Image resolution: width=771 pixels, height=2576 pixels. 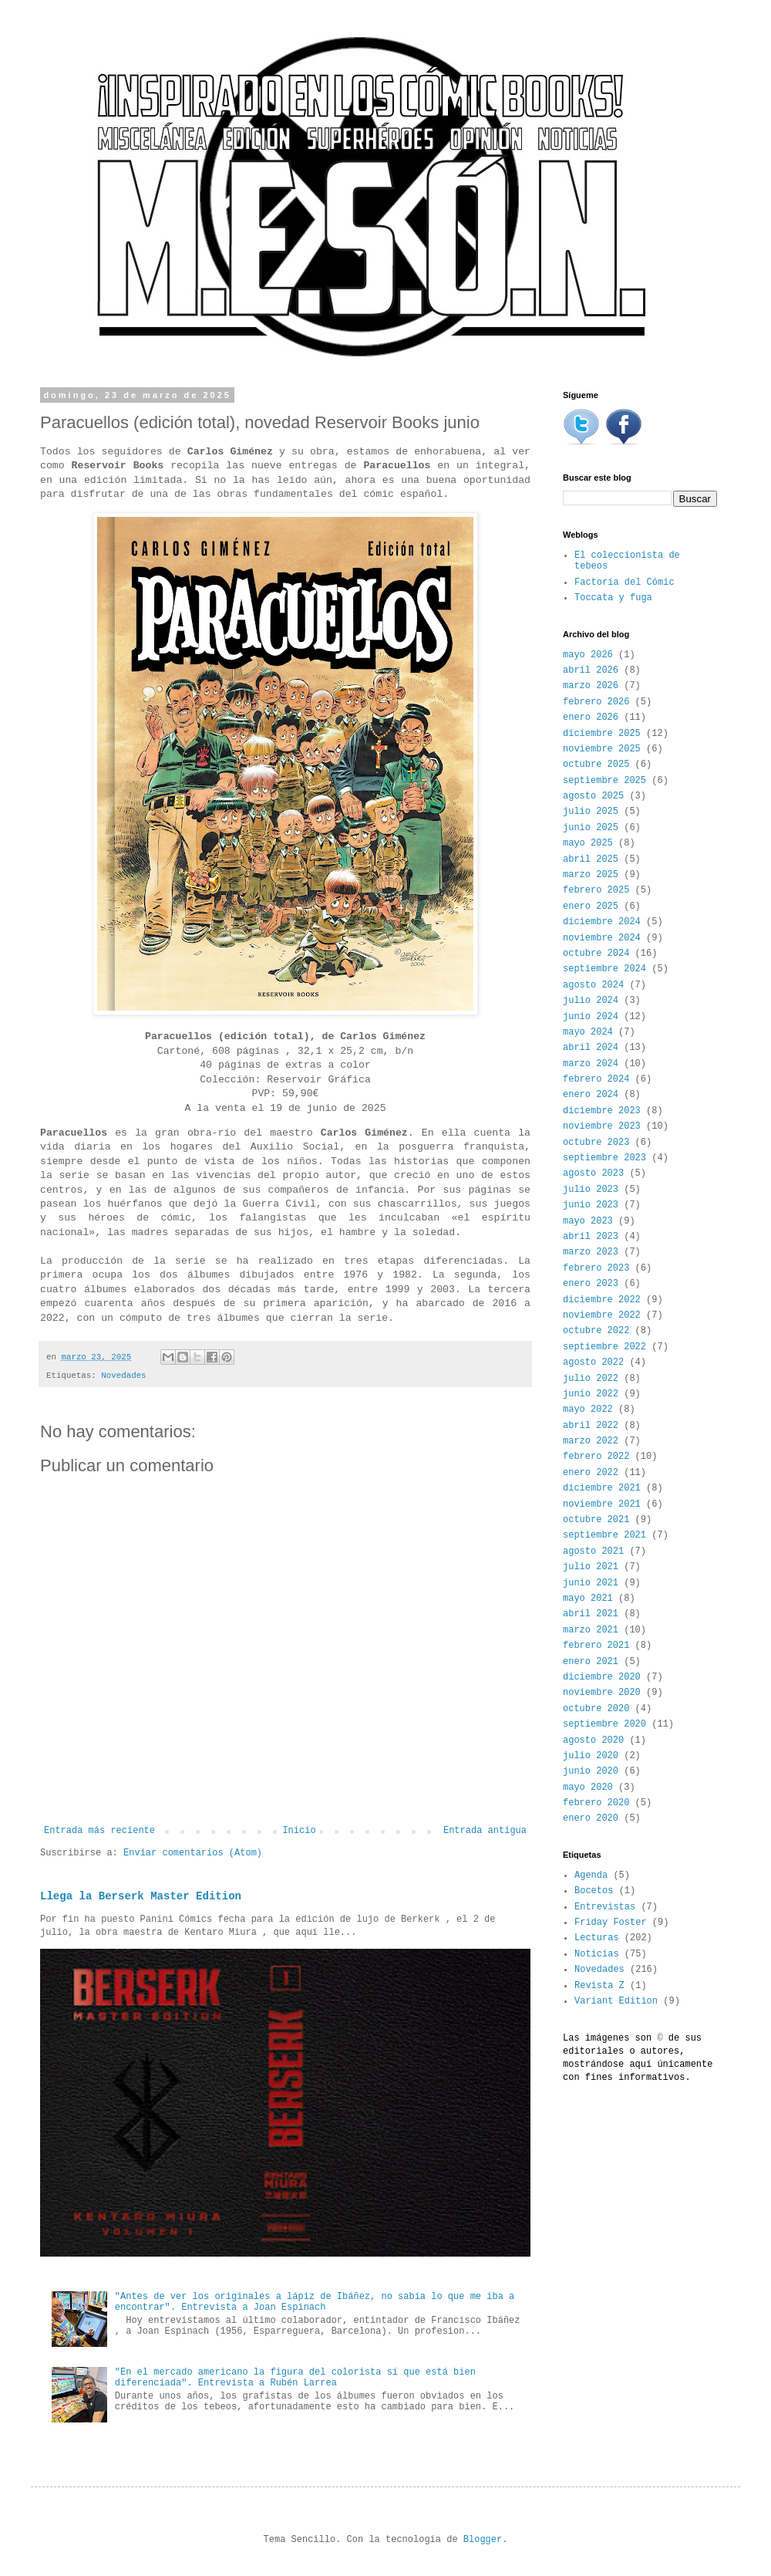 What do you see at coordinates (588, 1787) in the screenshot?
I see `mayo 2020` at bounding box center [588, 1787].